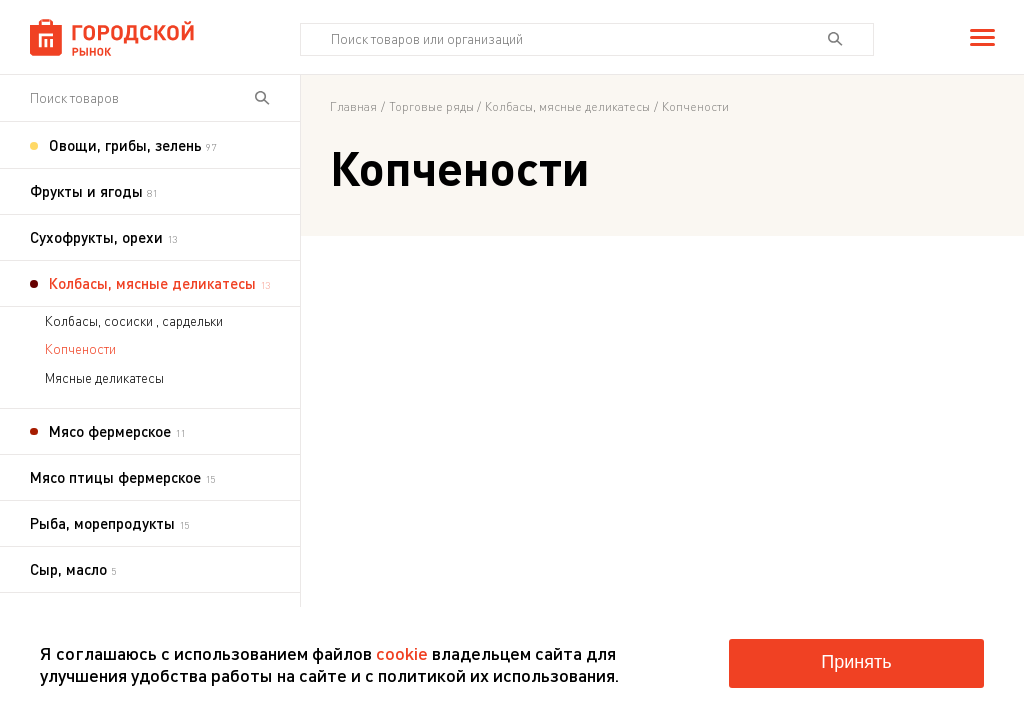 Image resolution: width=1024 pixels, height=720 pixels. What do you see at coordinates (353, 107) in the screenshot?
I see `Главная` at bounding box center [353, 107].